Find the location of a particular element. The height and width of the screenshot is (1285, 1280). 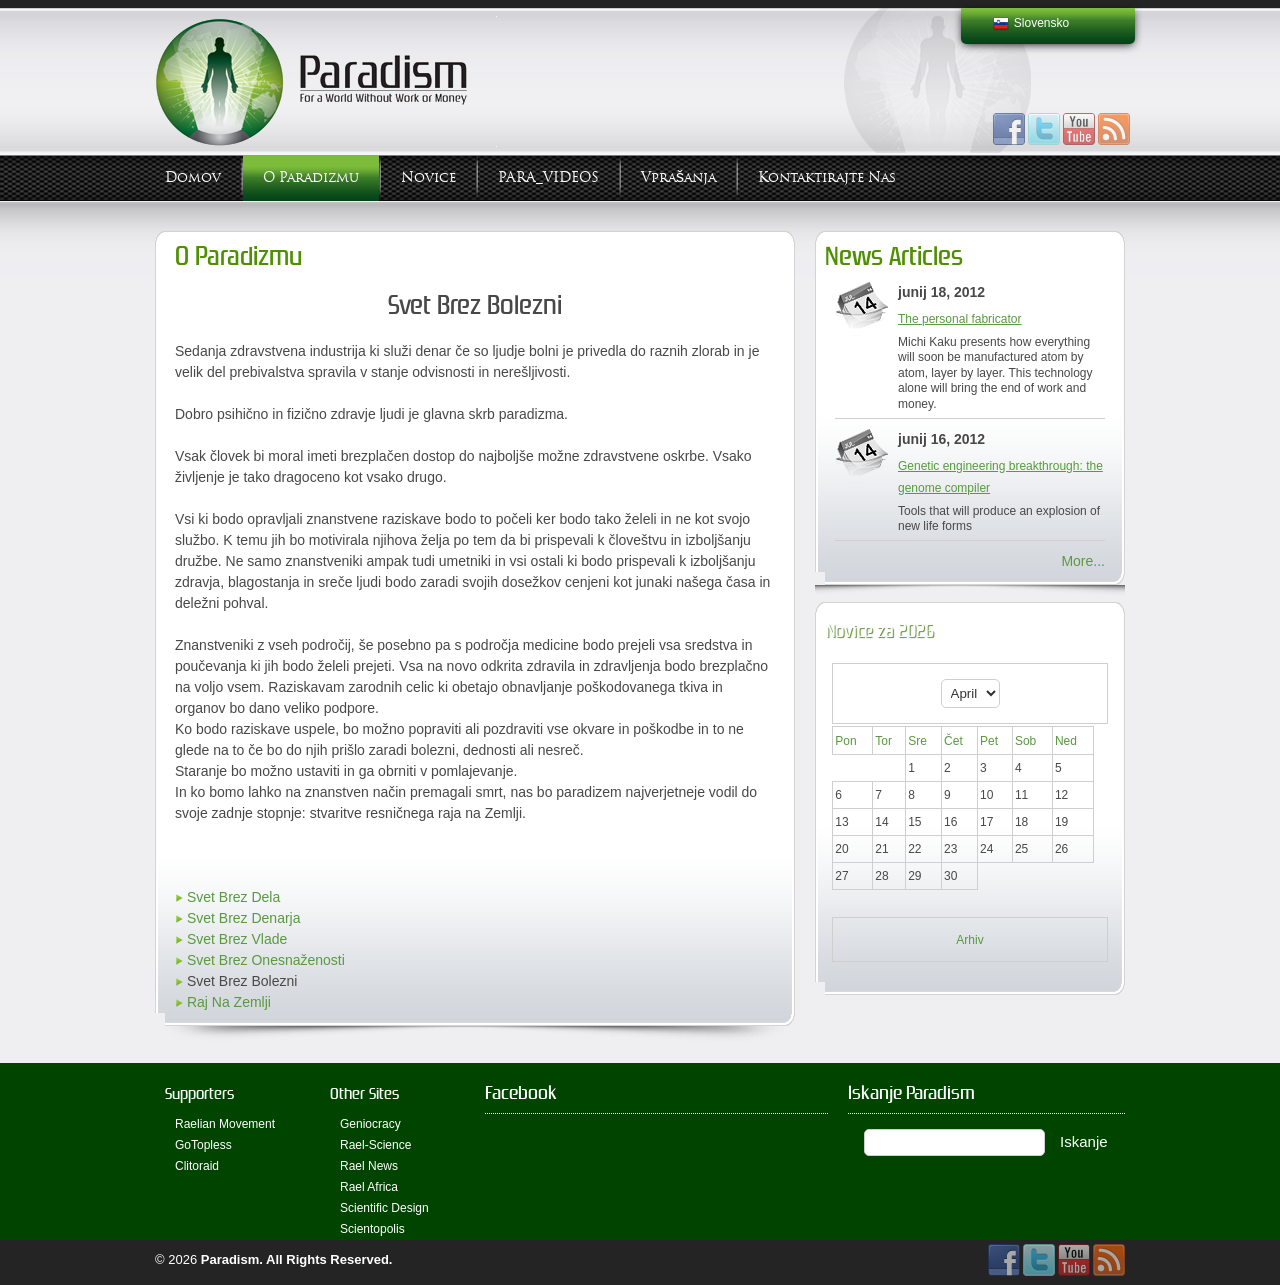

Svet Brez Onesnaženosti is located at coordinates (266, 960).